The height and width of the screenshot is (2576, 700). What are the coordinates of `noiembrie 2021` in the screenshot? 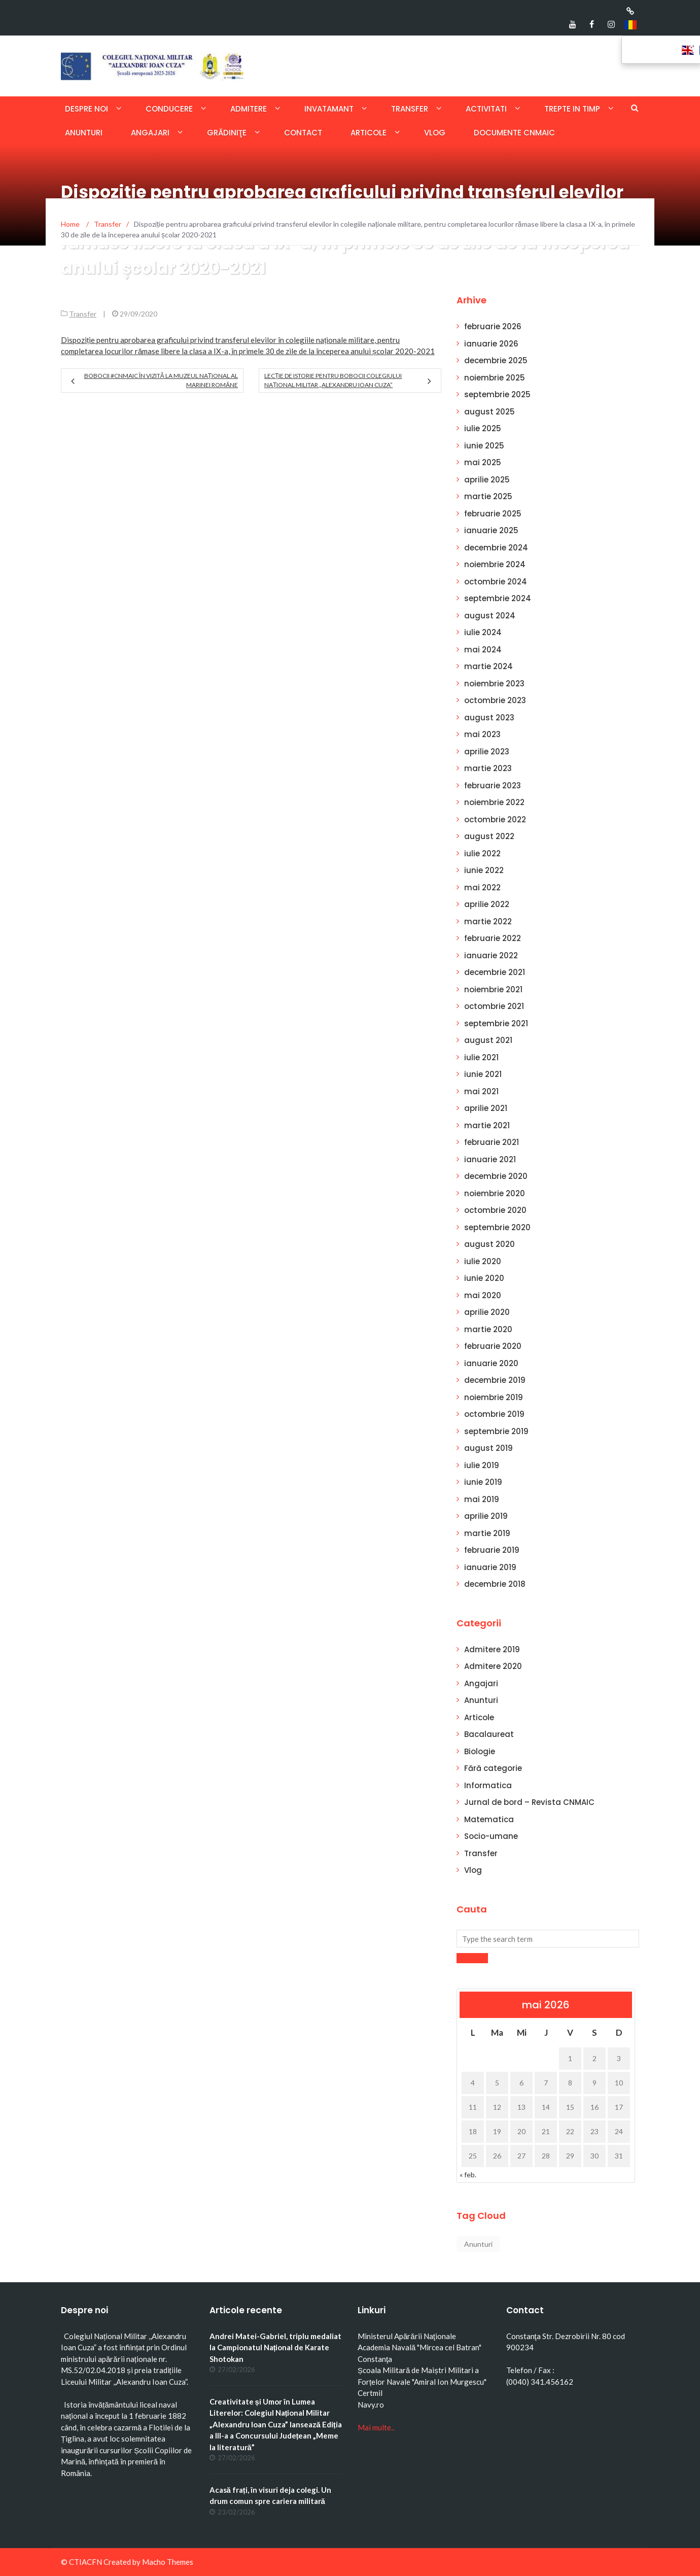 It's located at (493, 989).